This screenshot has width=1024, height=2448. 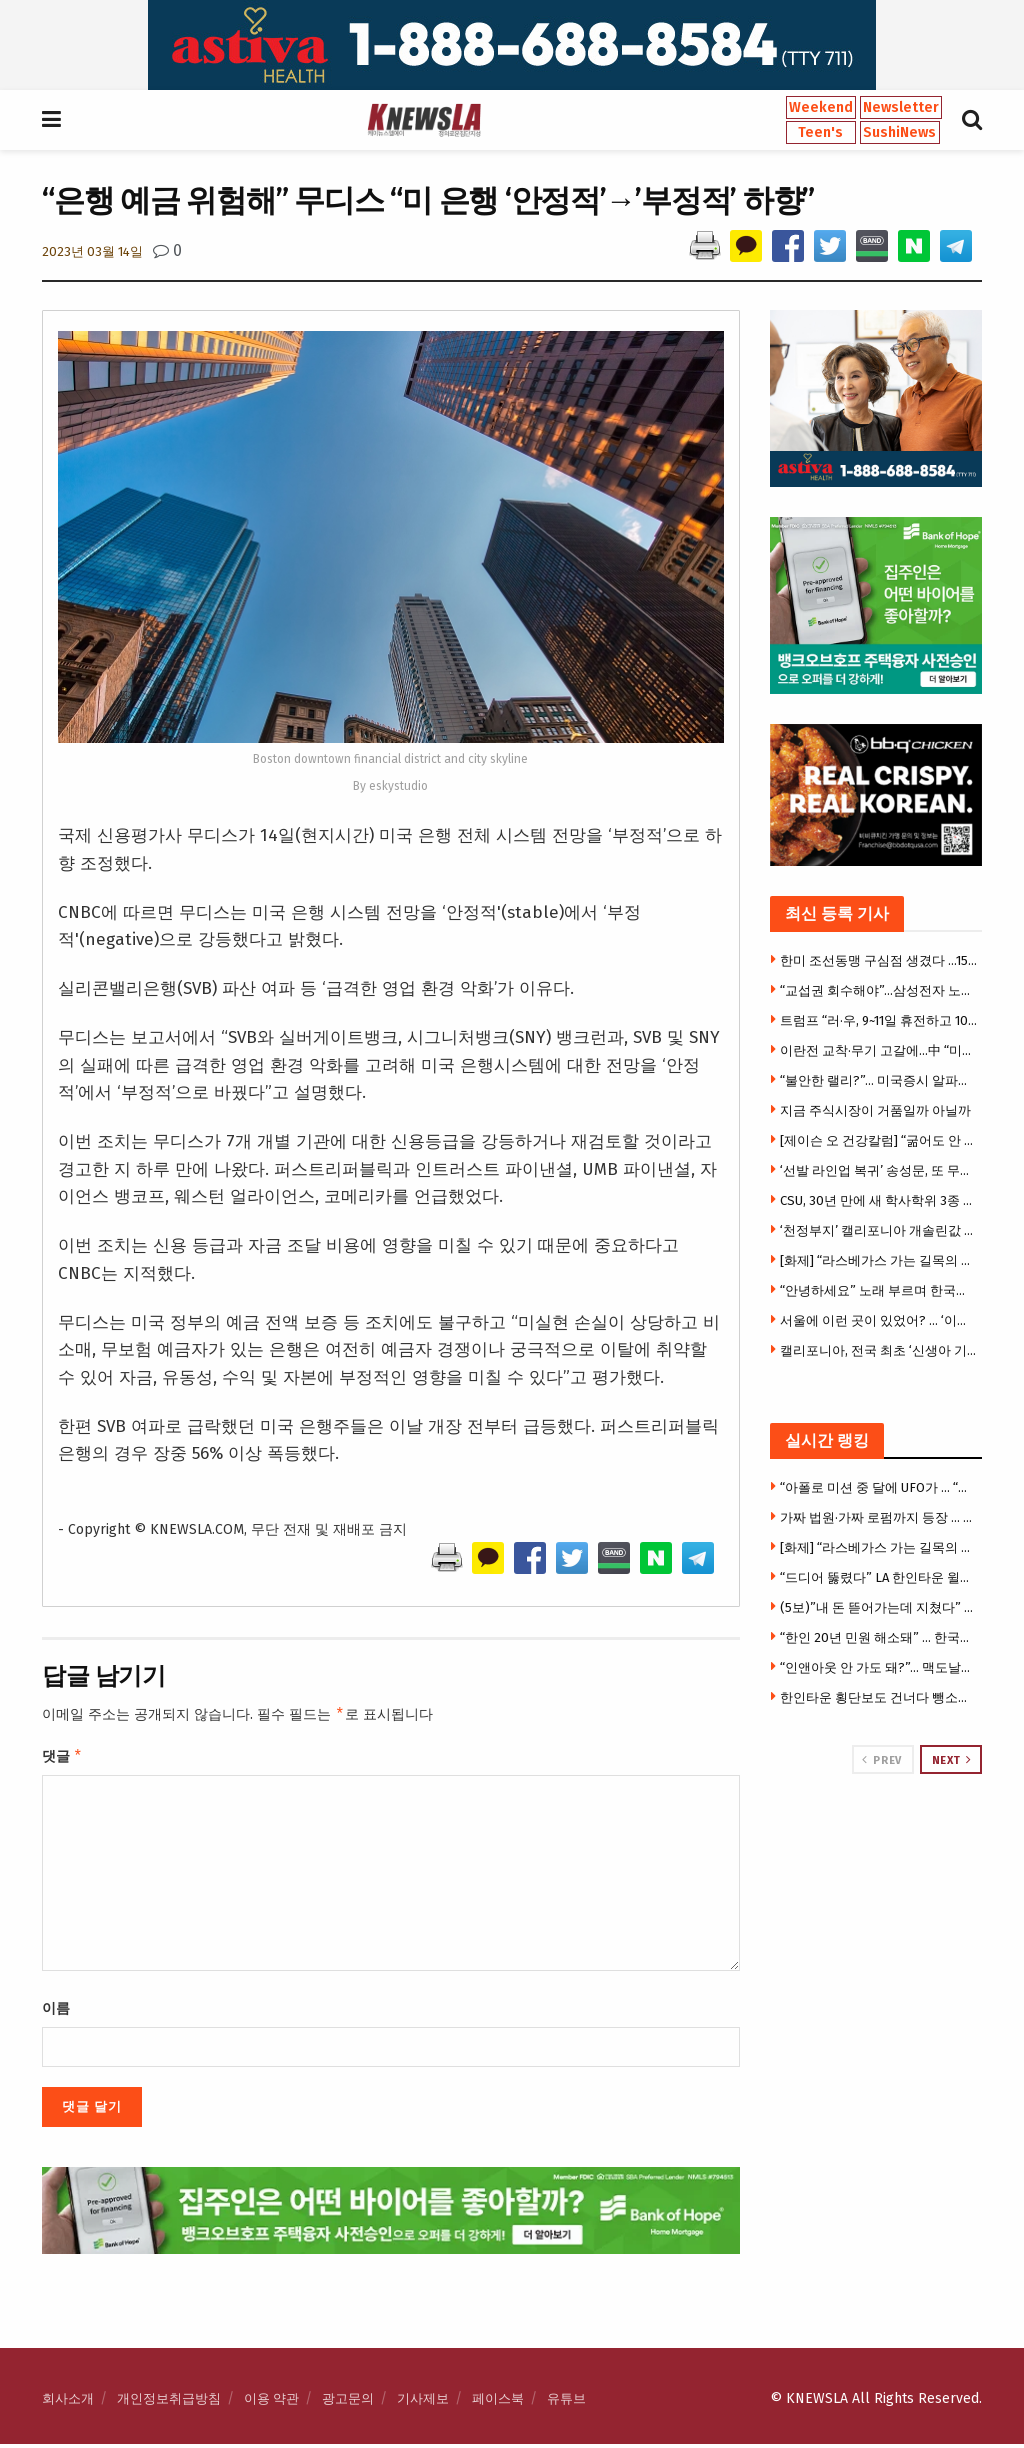 I want to click on 이용 약관, so click(x=271, y=2402).